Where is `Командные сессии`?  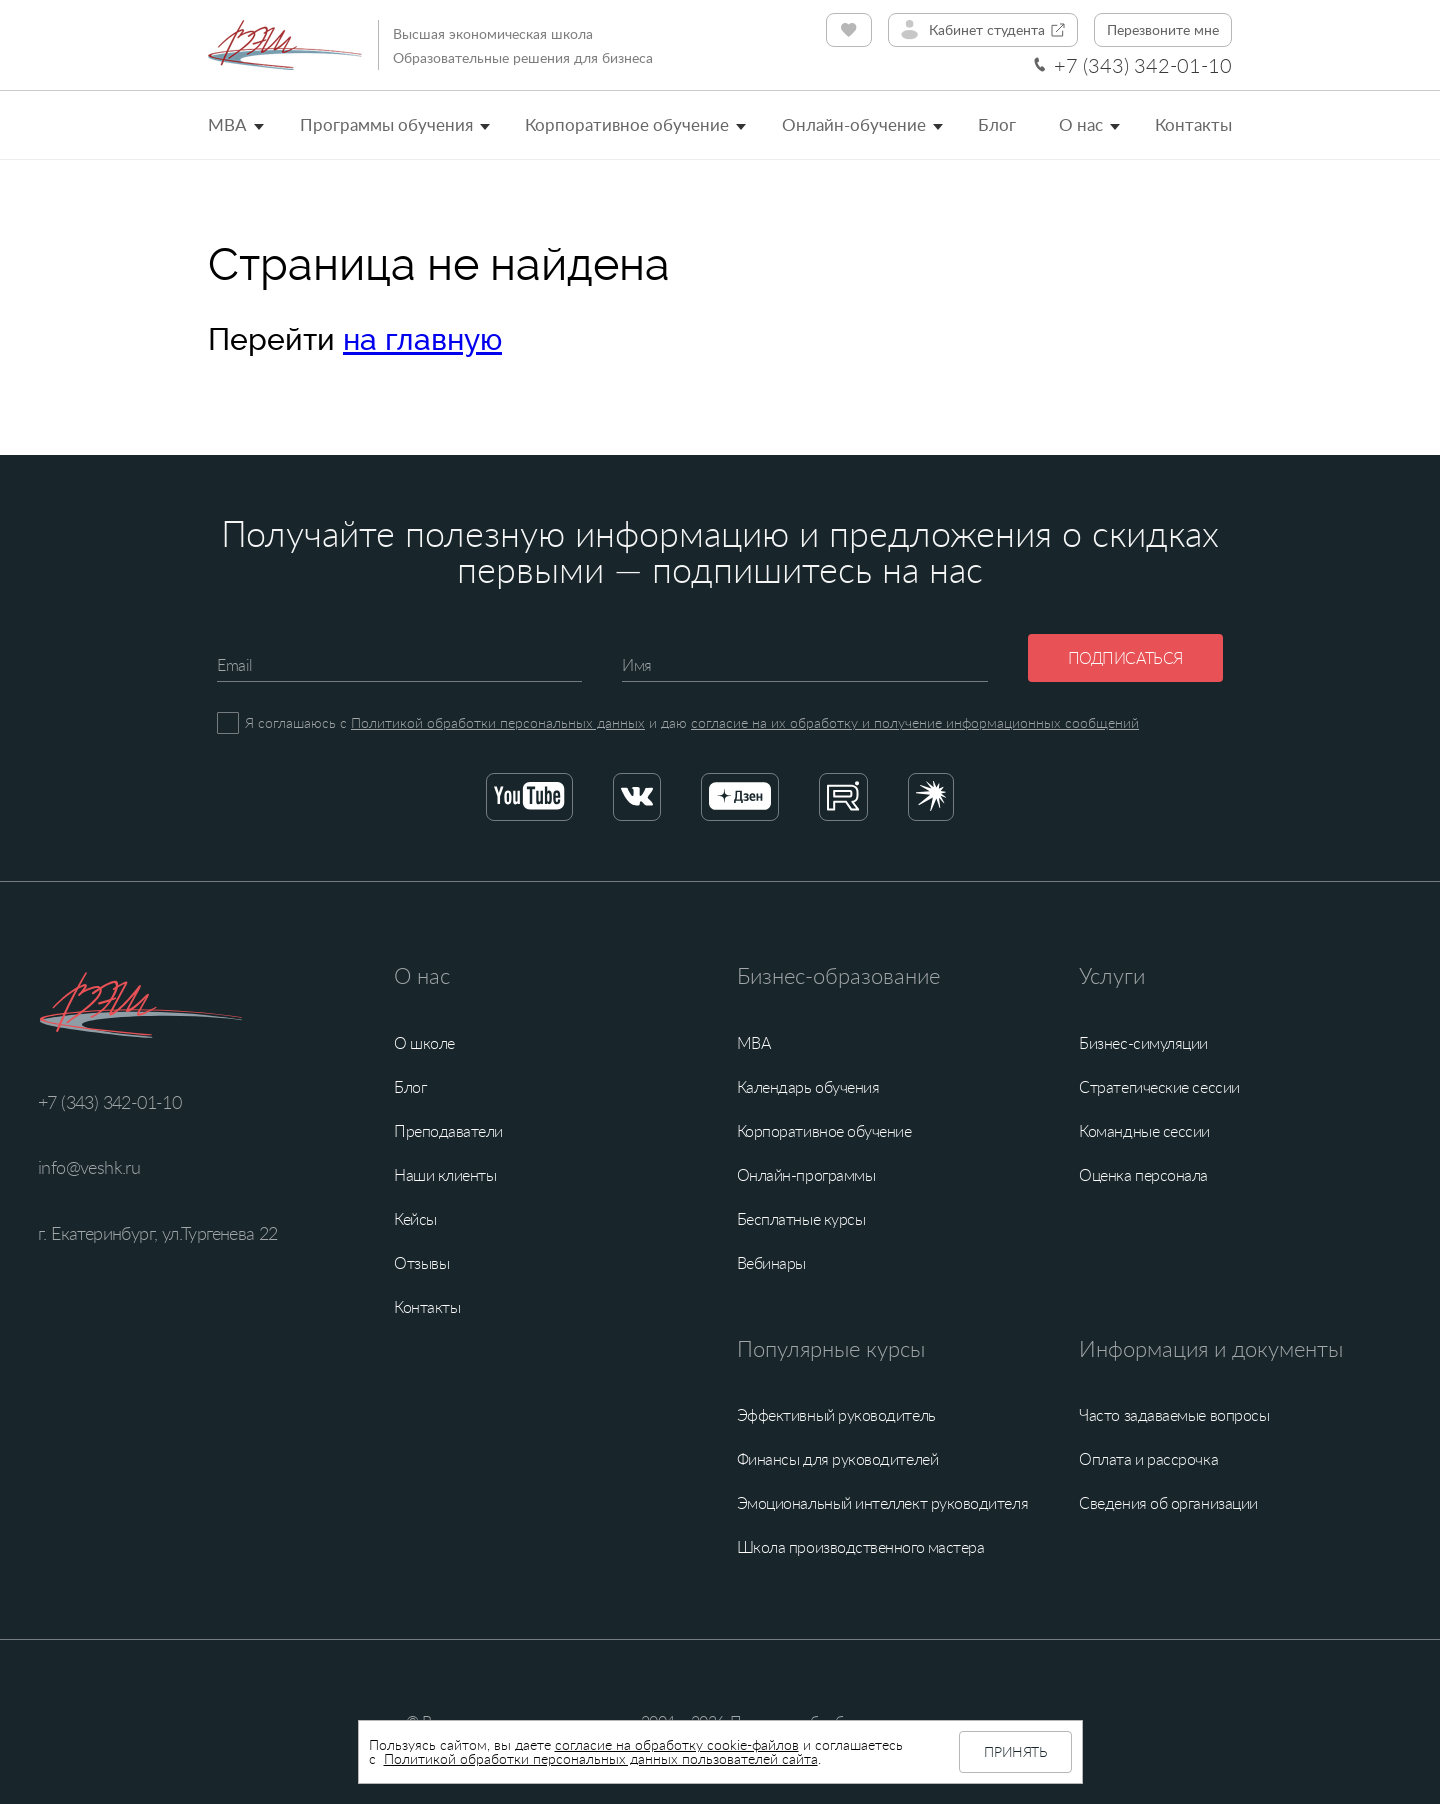
Командные сессии is located at coordinates (1144, 1131).